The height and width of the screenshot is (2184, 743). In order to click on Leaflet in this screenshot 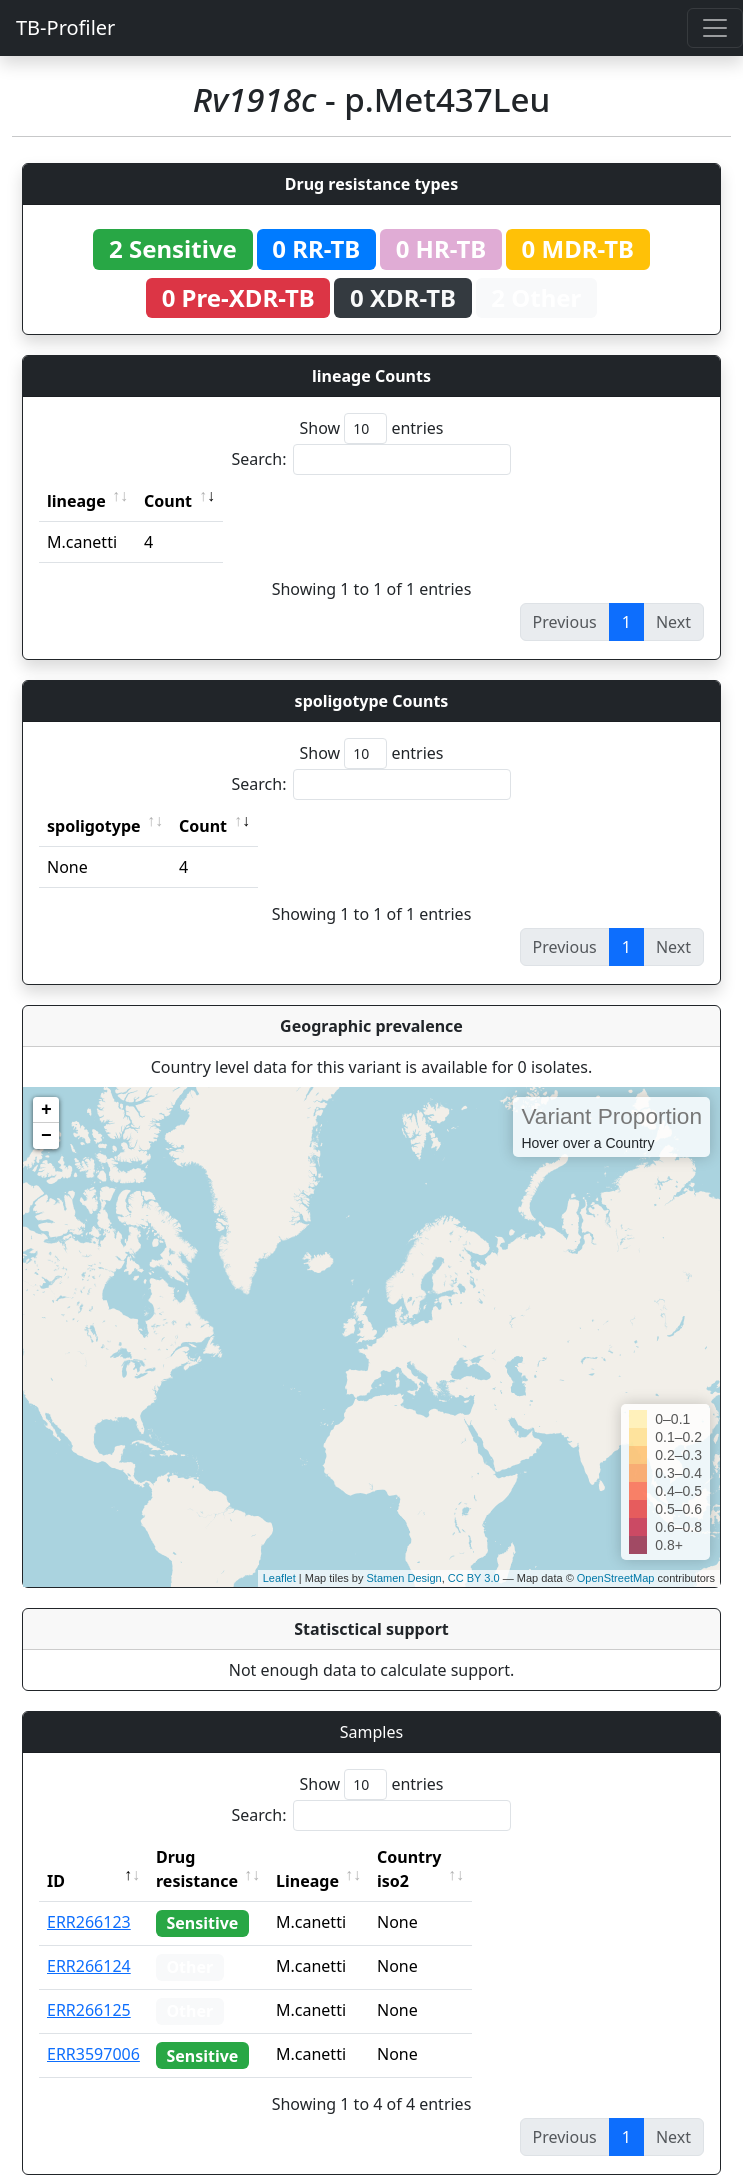, I will do `click(279, 1578)`.